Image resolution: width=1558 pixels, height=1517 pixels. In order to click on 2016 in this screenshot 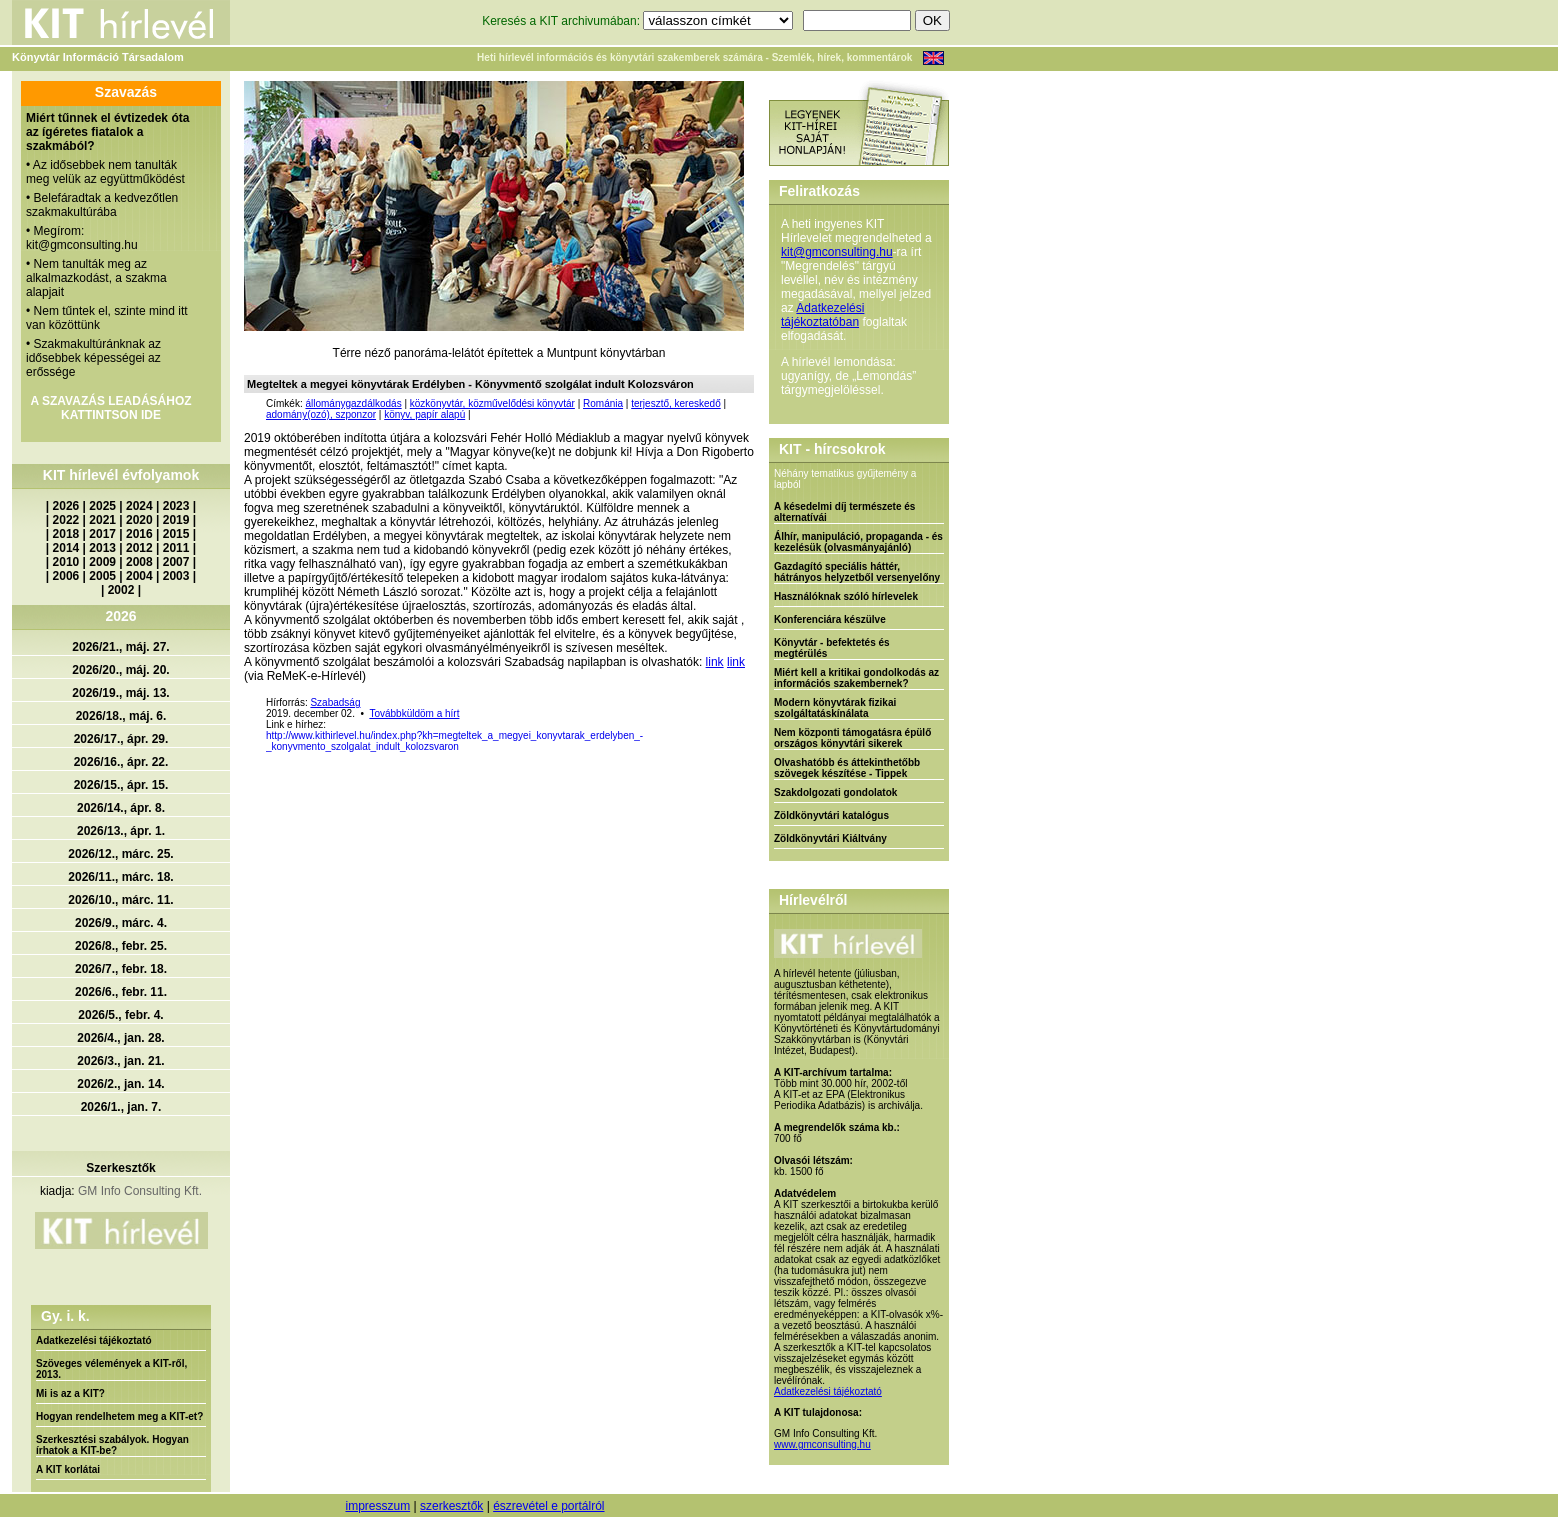, I will do `click(139, 534)`.